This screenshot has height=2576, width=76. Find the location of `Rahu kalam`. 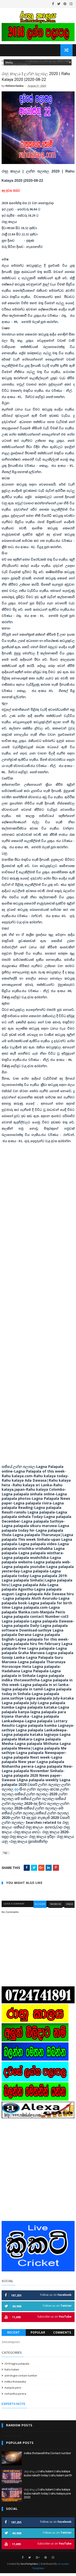

Rahu kalam is located at coordinates (11, 2372).